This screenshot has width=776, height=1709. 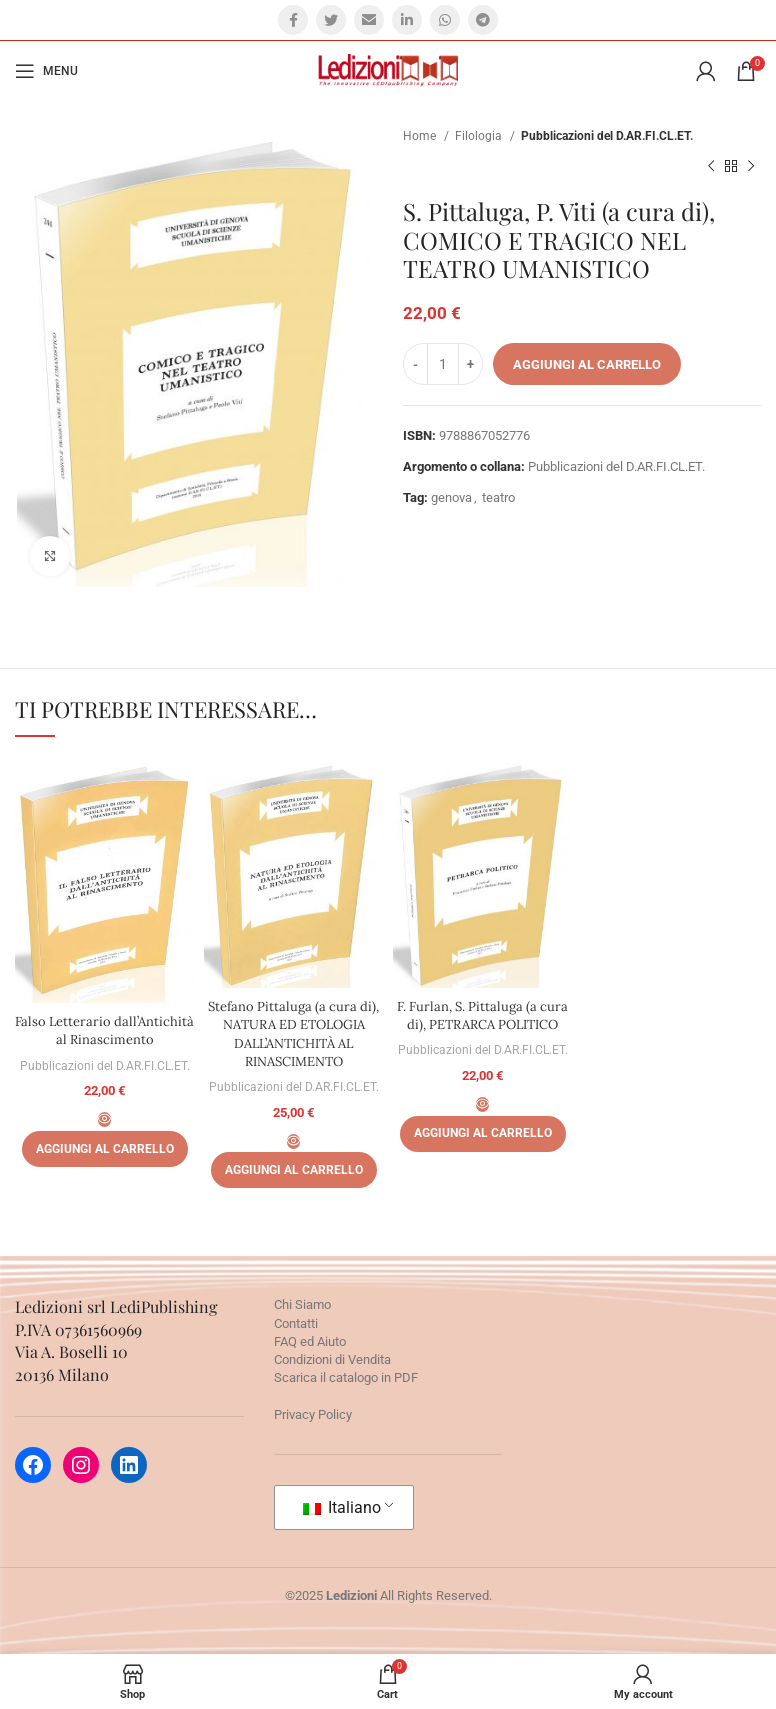 What do you see at coordinates (332, 1359) in the screenshot?
I see `Condizioni di Vendita` at bounding box center [332, 1359].